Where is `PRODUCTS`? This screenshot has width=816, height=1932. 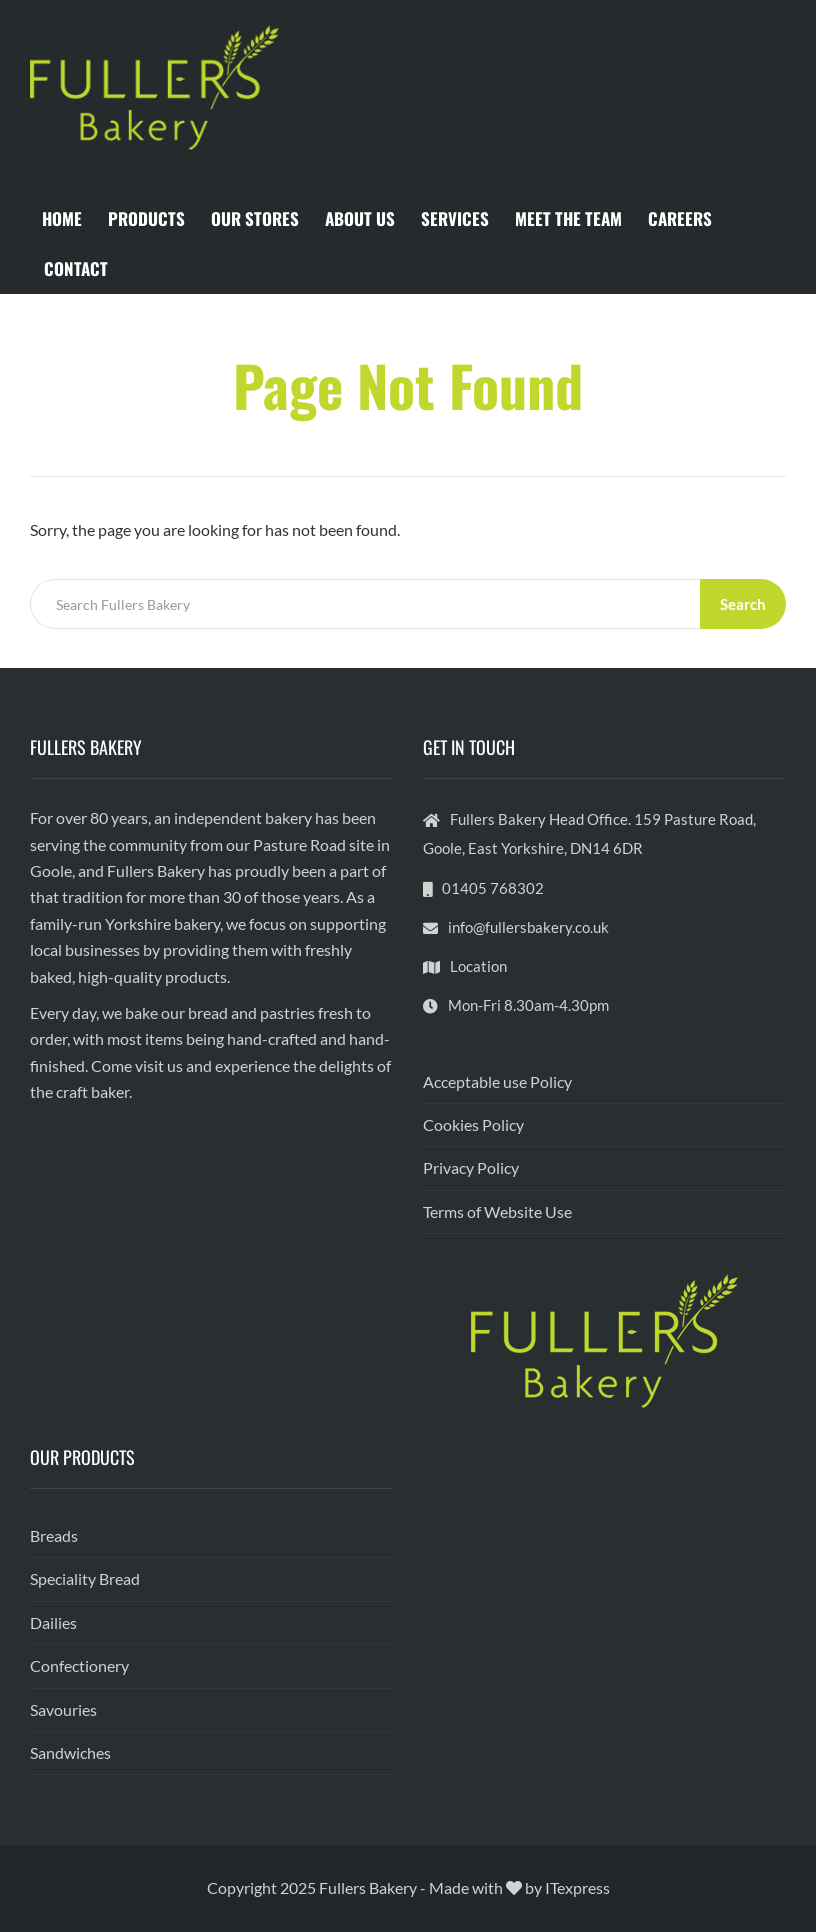 PRODUCTS is located at coordinates (146, 218).